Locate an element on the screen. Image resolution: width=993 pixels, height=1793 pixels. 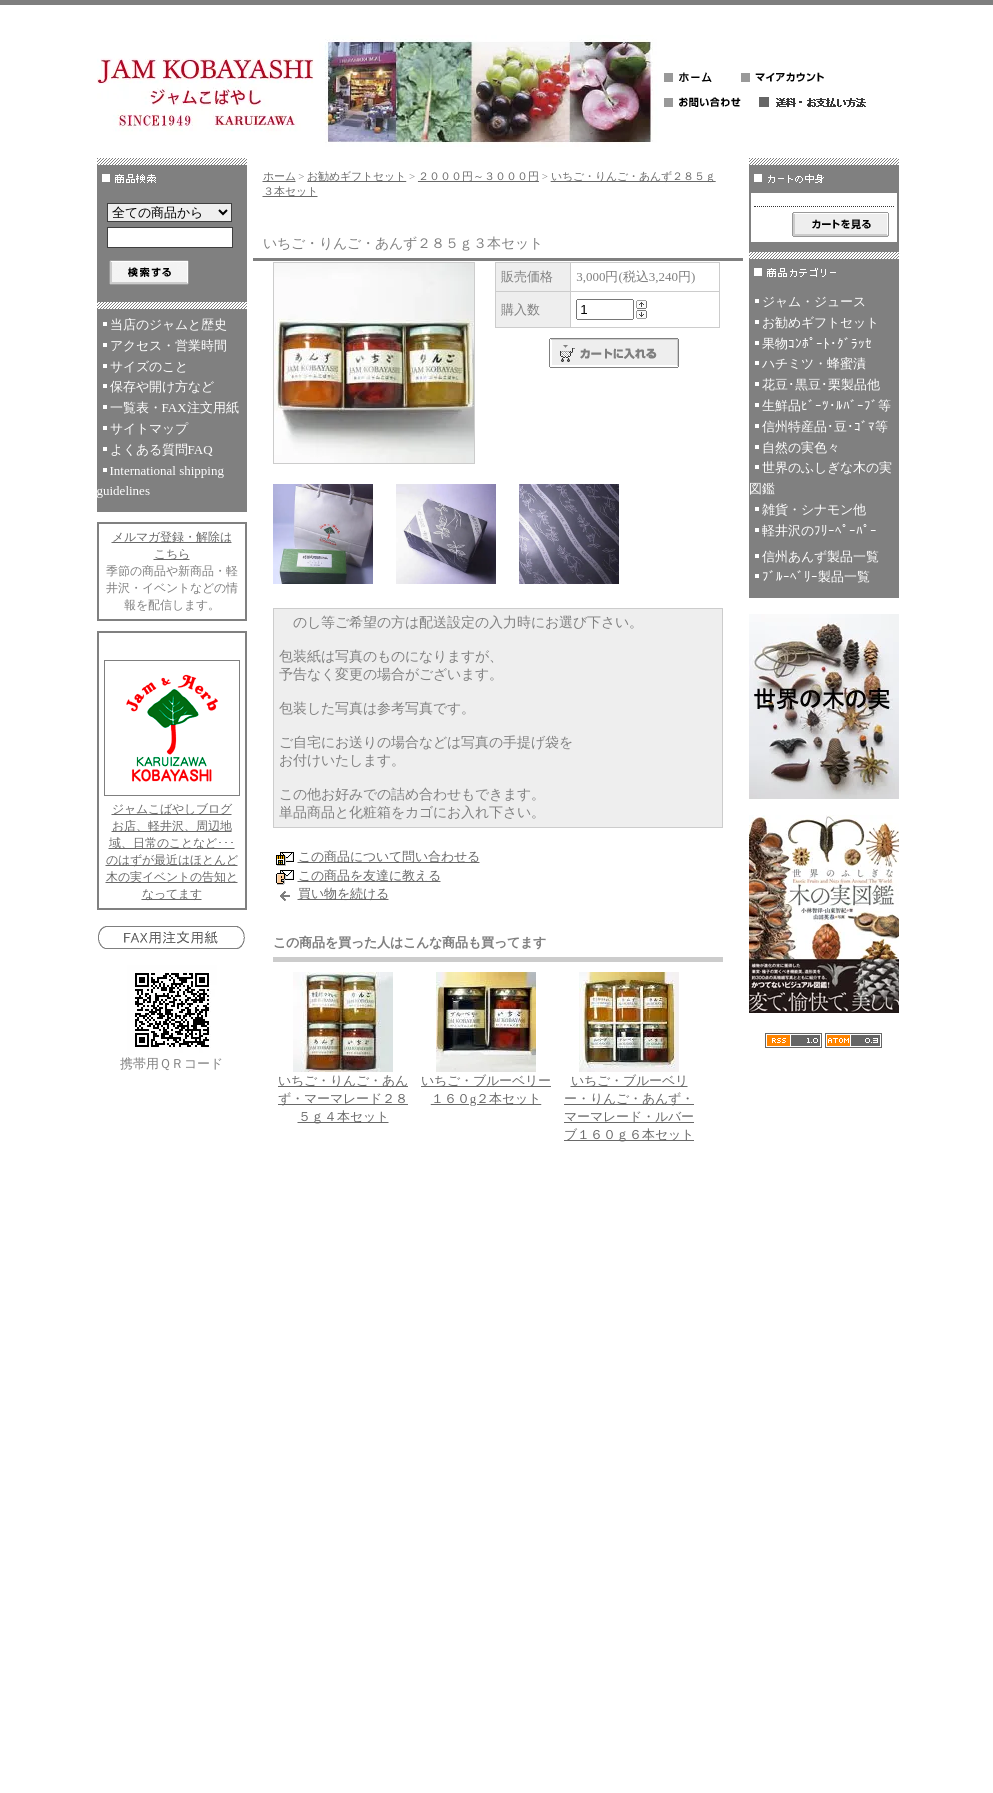
ﾌﾞﾙｰﾍﾞﾘｰ製品一覧 is located at coordinates (816, 576).